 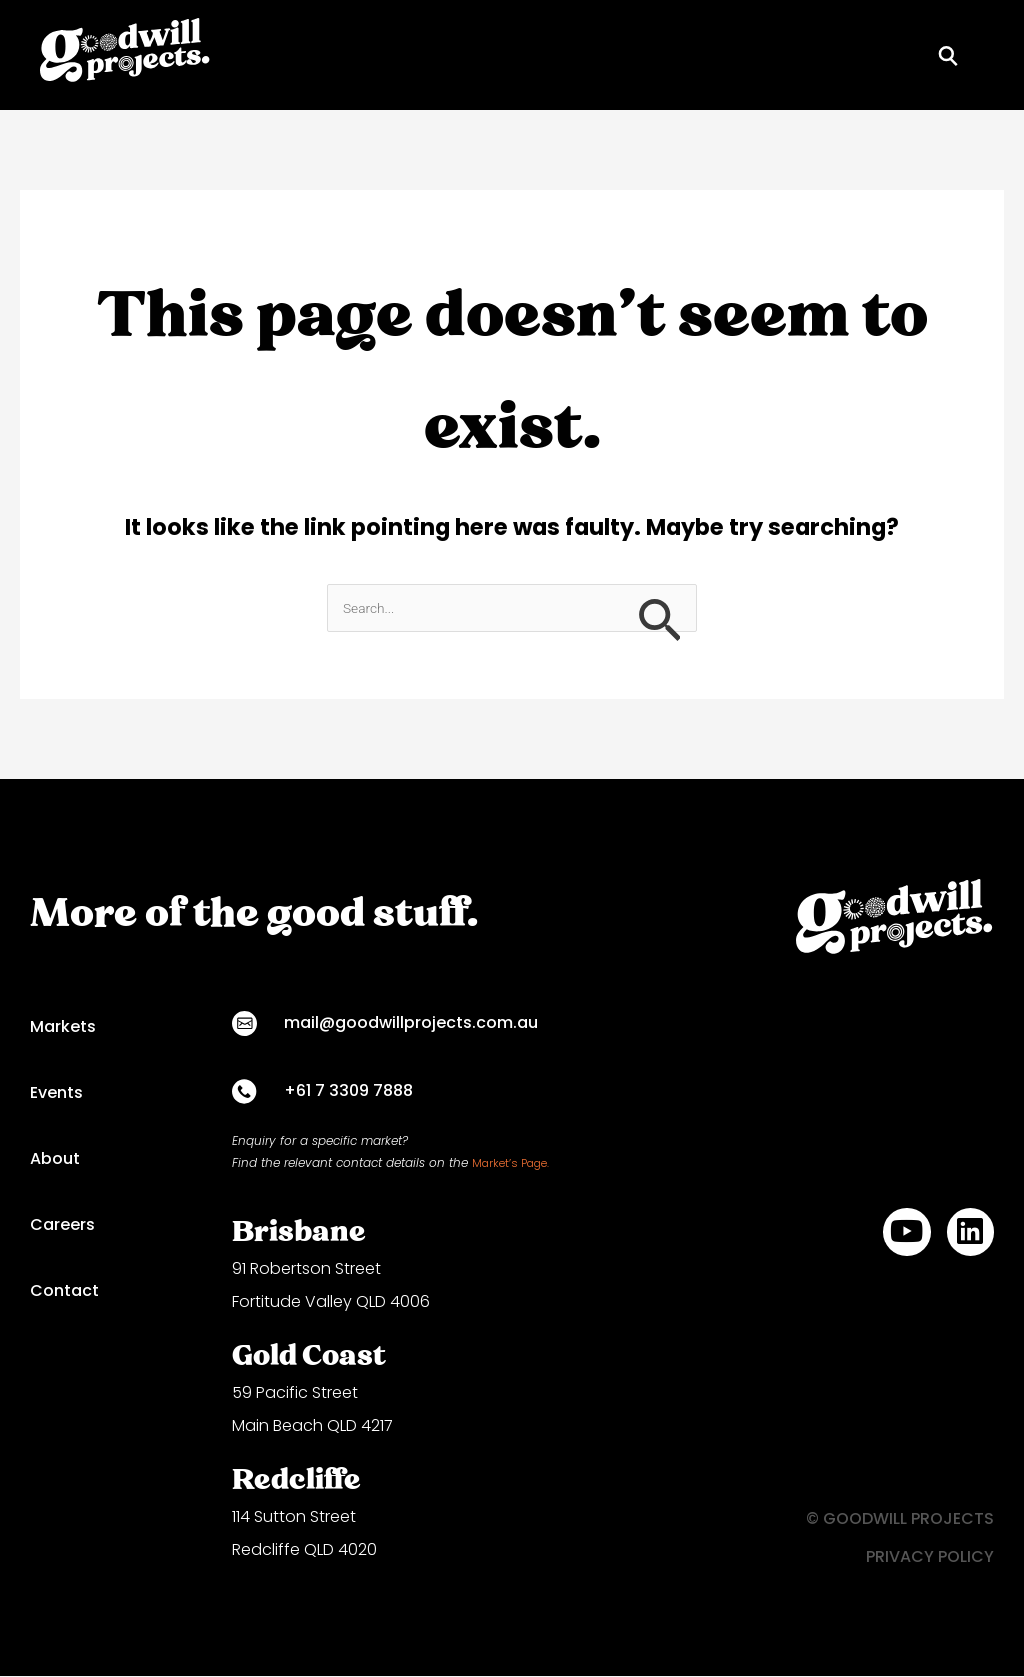 I want to click on Events, so click(x=56, y=1094).